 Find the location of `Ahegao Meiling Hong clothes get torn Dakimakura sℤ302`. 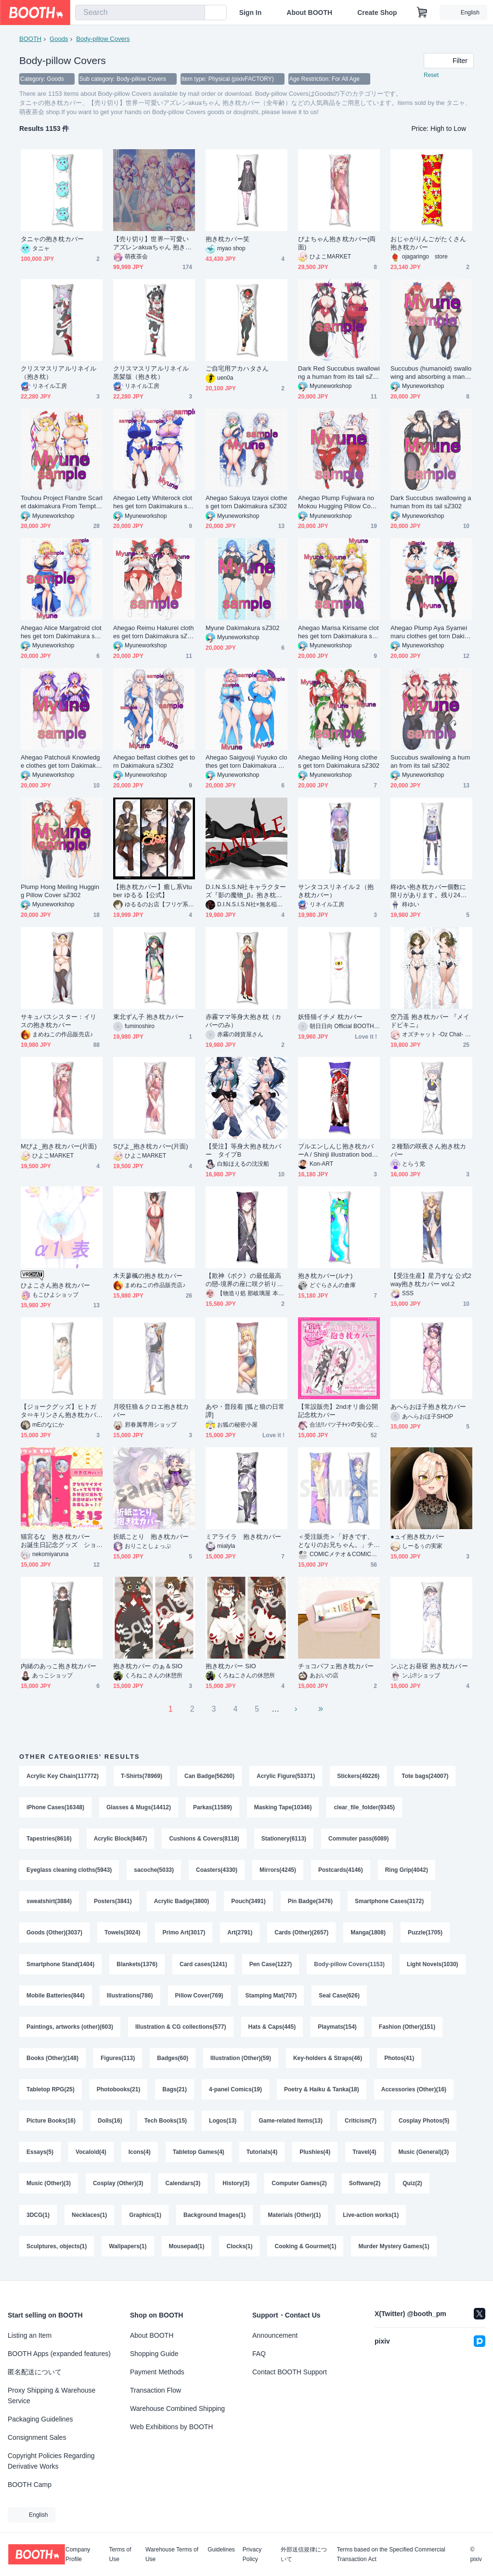

Ahegao Meiling Hong clothes get torn Dakimakura sℤ302 is located at coordinates (338, 761).